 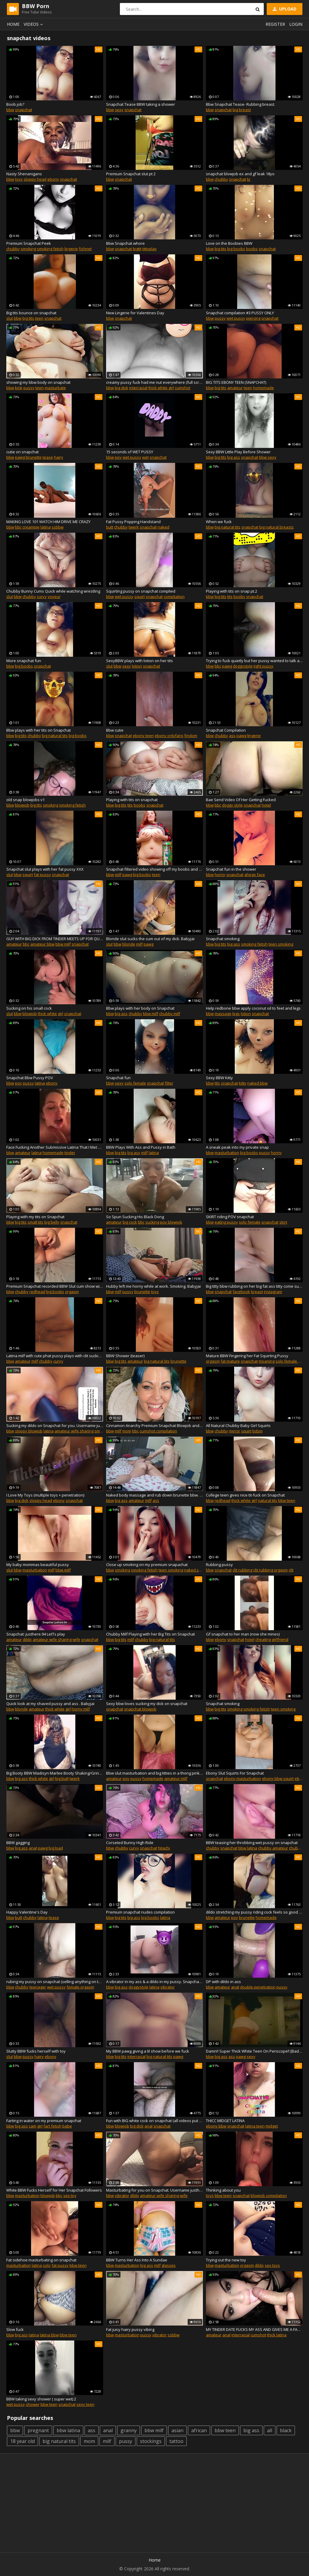 What do you see at coordinates (169, 1083) in the screenshot?
I see `filter` at bounding box center [169, 1083].